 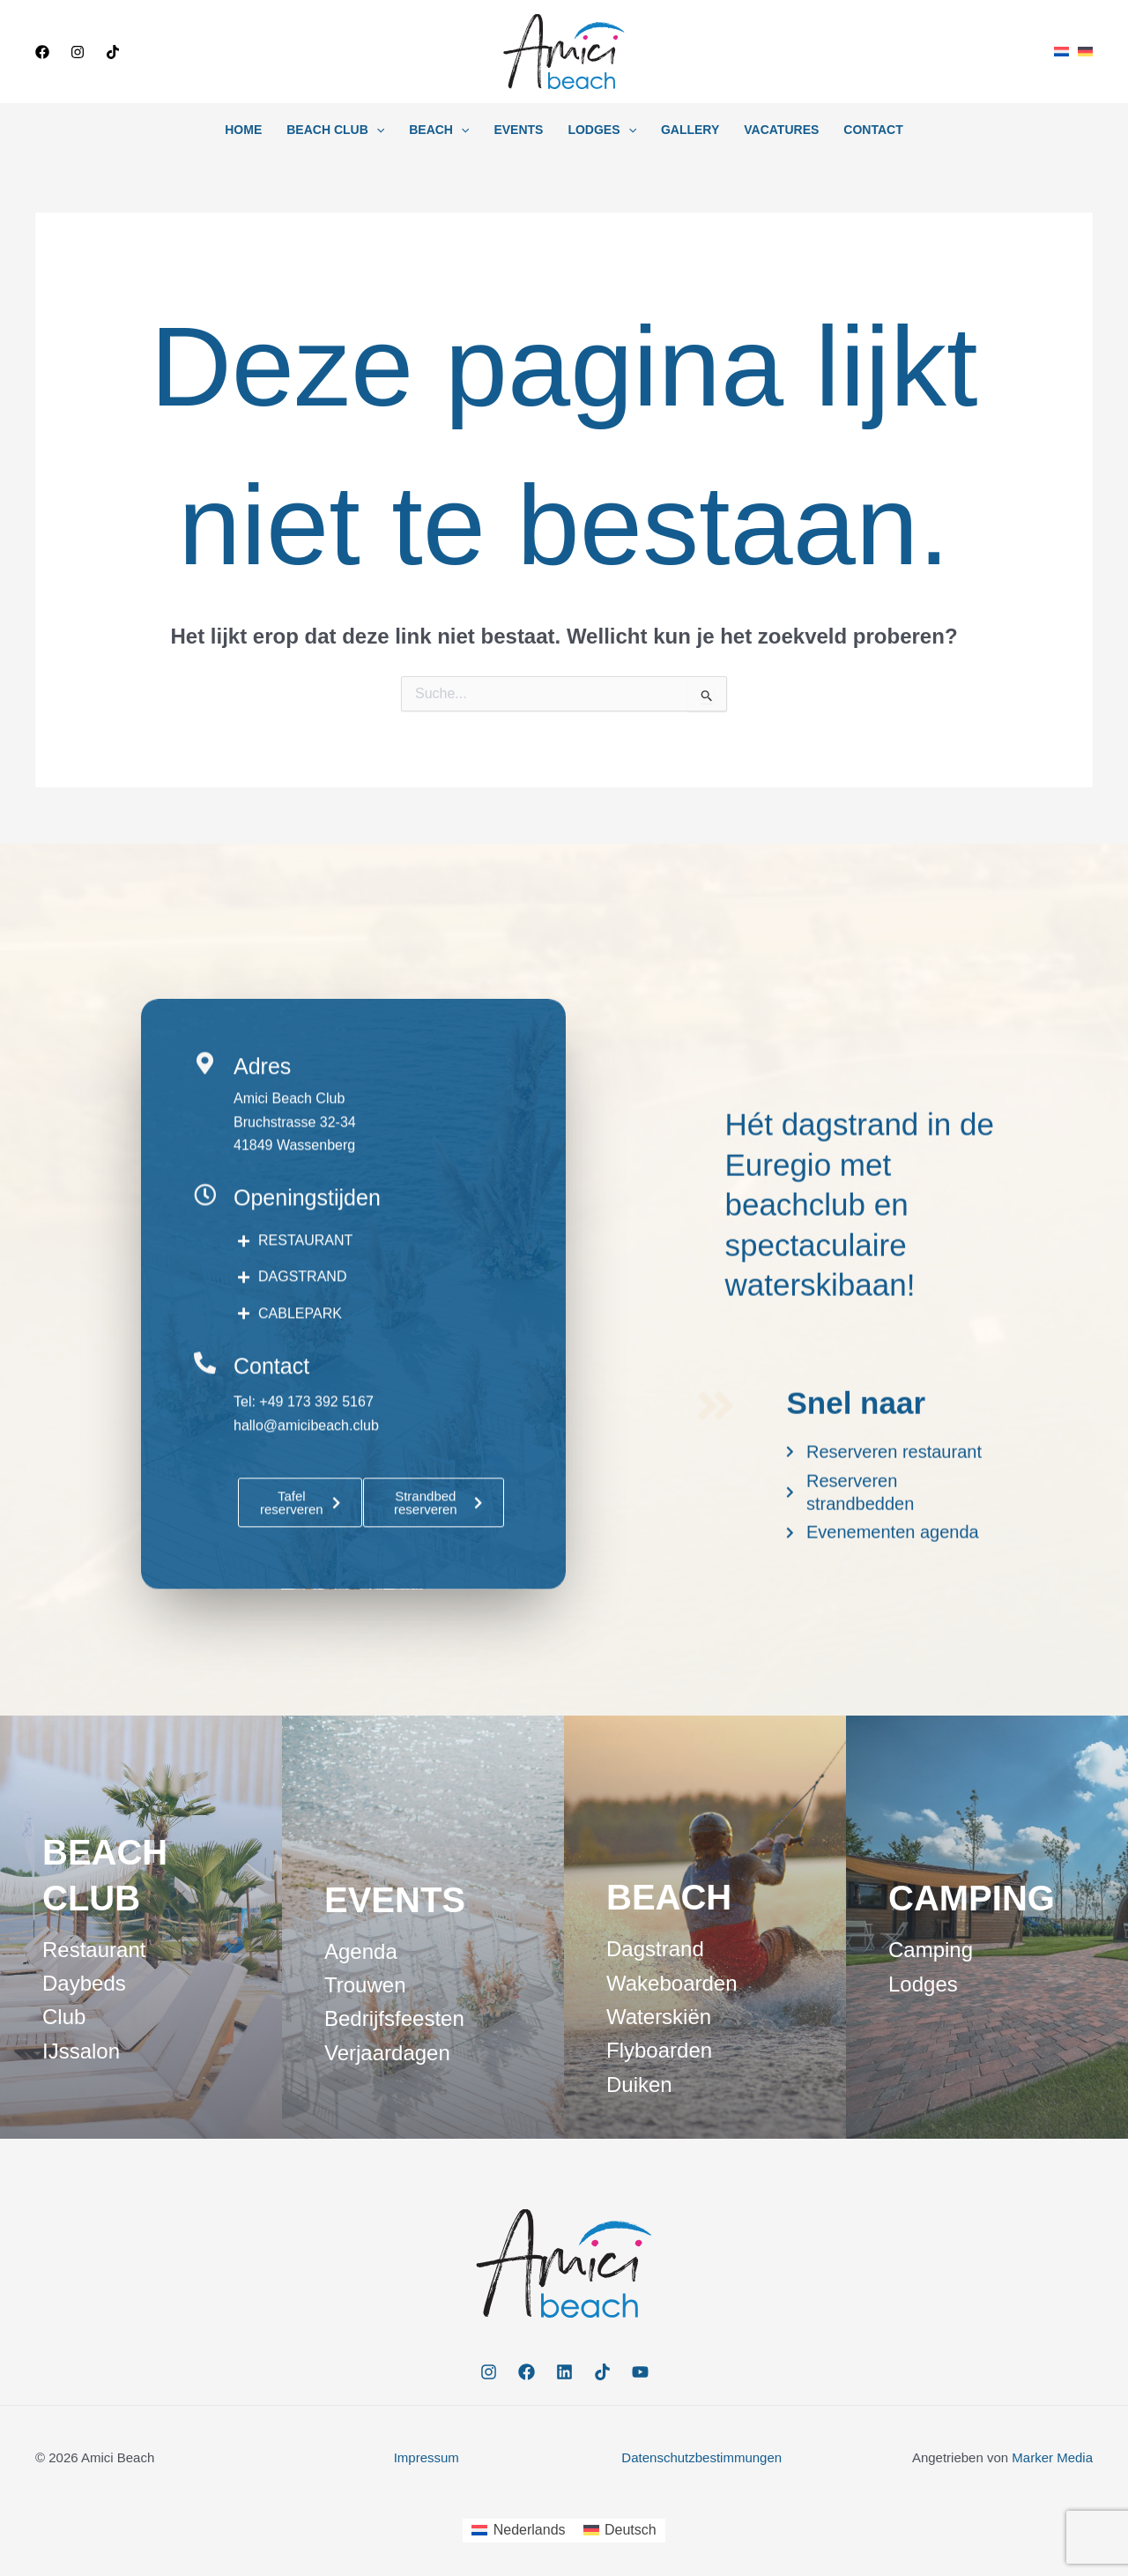 I want to click on Vacatures, so click(x=781, y=130).